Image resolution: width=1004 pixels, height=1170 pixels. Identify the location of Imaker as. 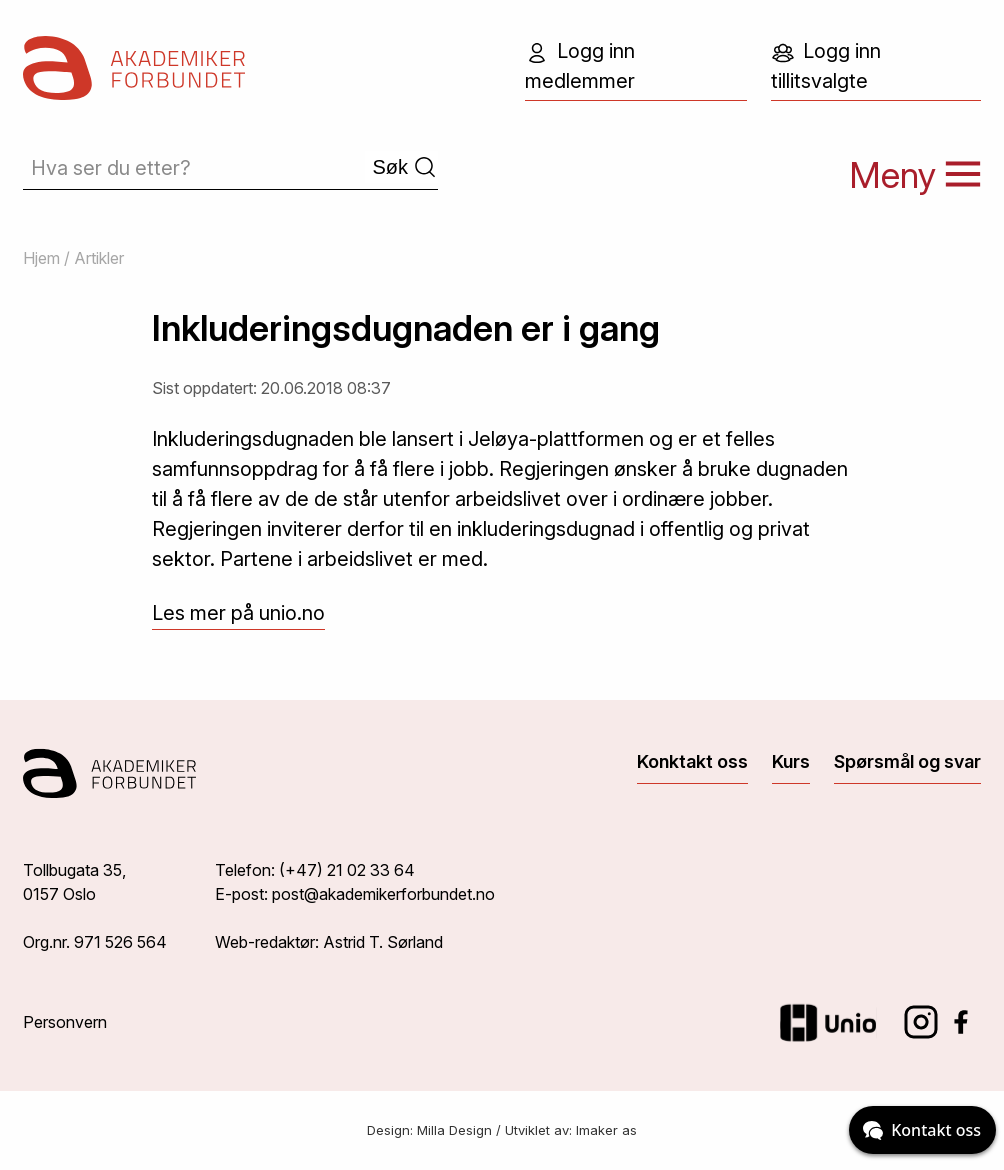
(606, 1130).